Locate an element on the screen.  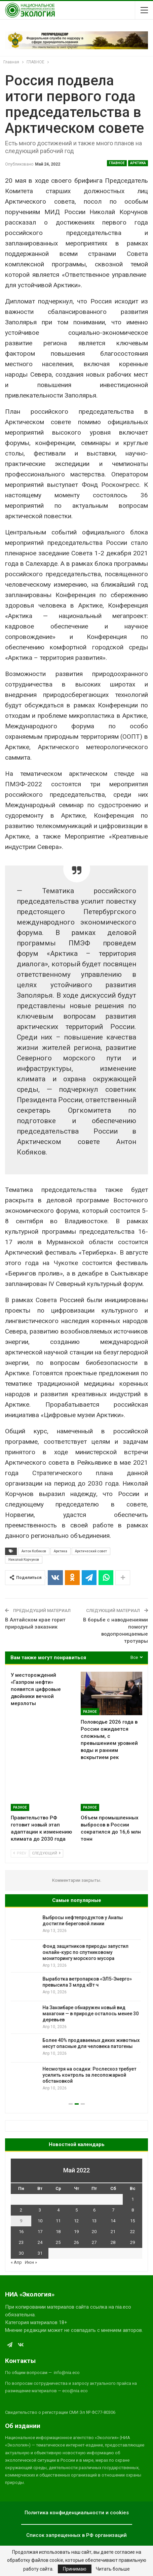
Антон Кобяков is located at coordinates (34, 1551).